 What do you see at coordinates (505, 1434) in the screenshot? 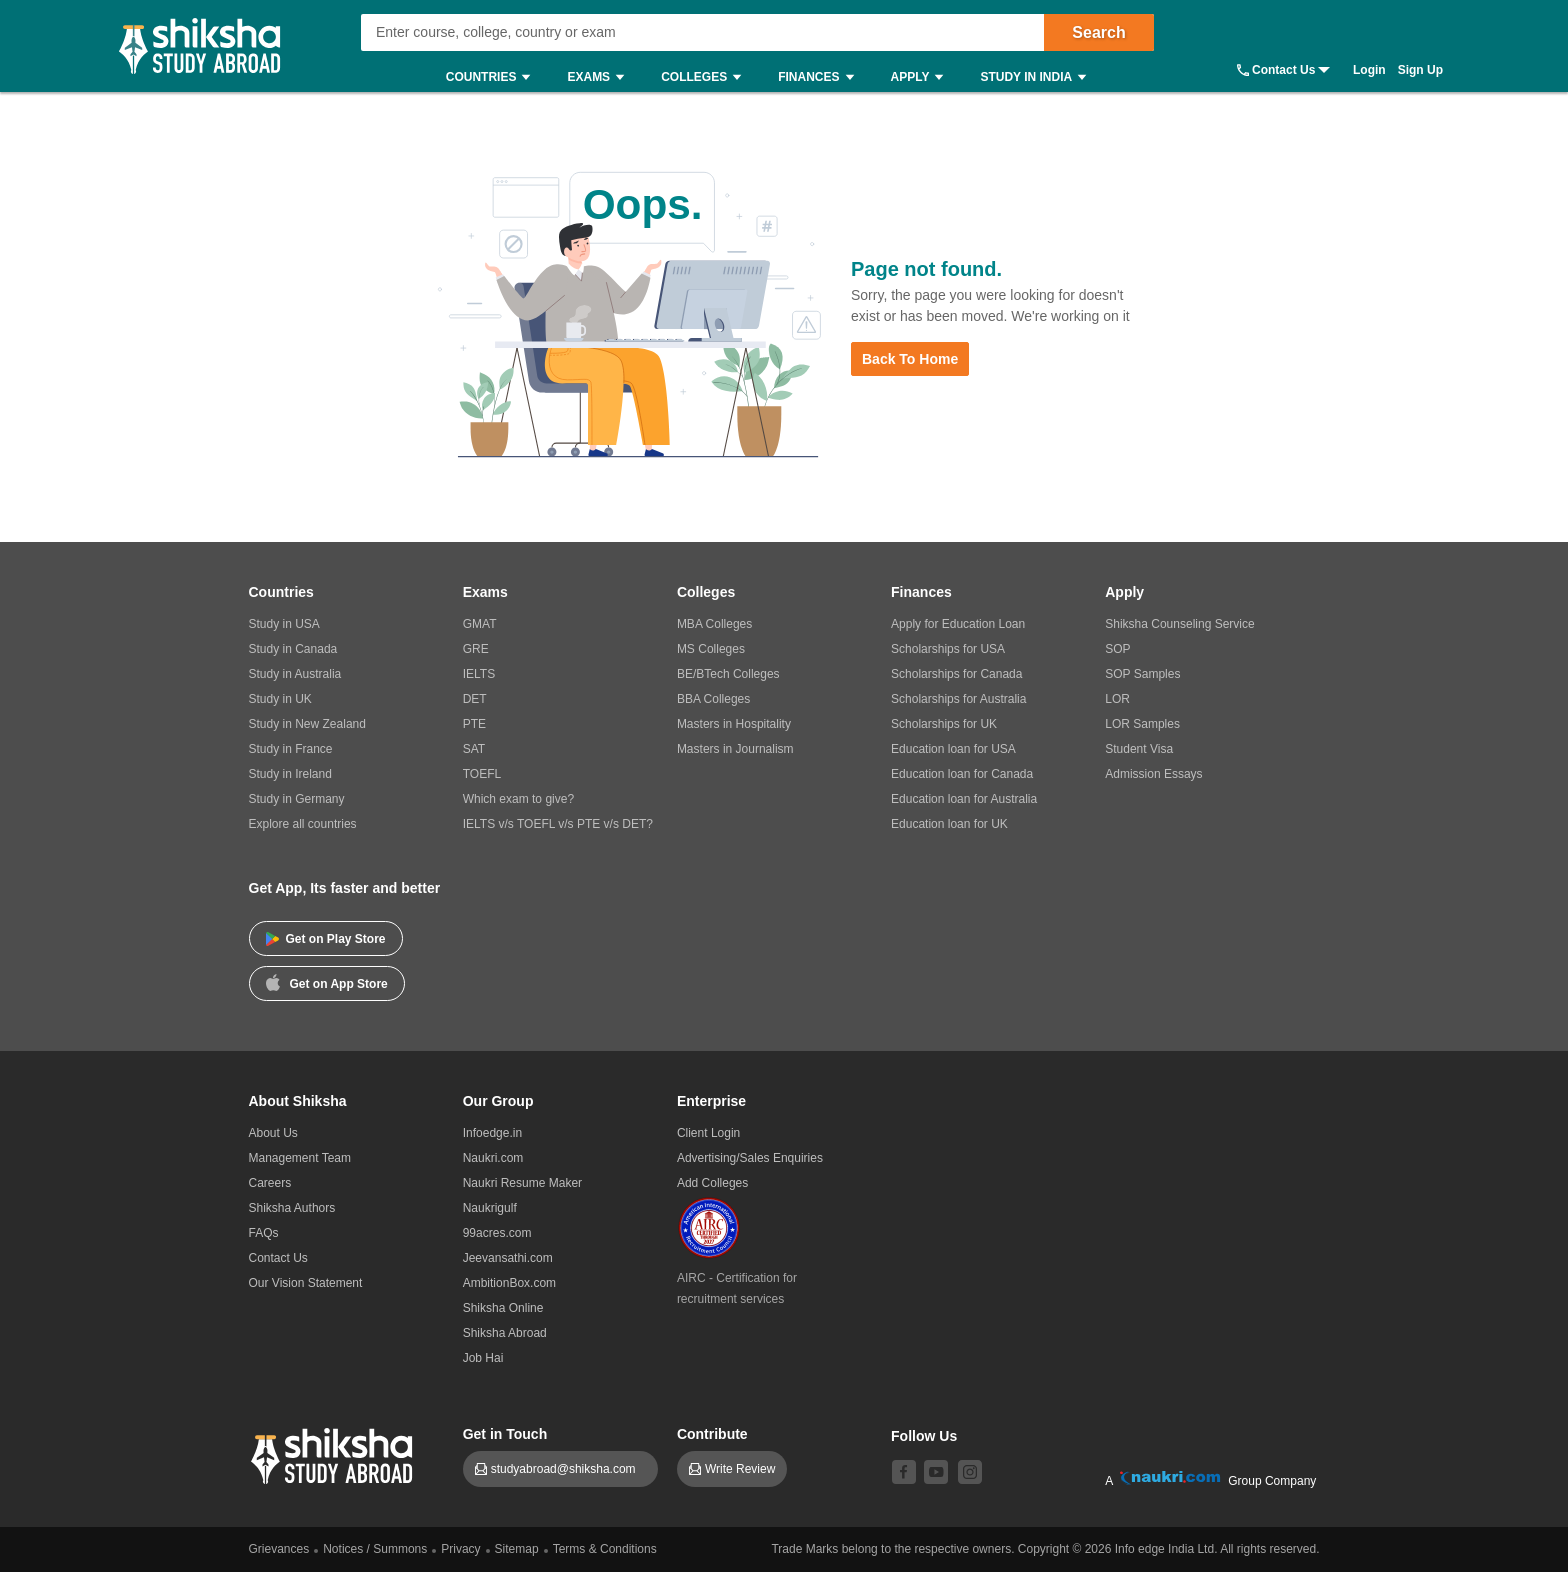
I see `Get in Touch` at bounding box center [505, 1434].